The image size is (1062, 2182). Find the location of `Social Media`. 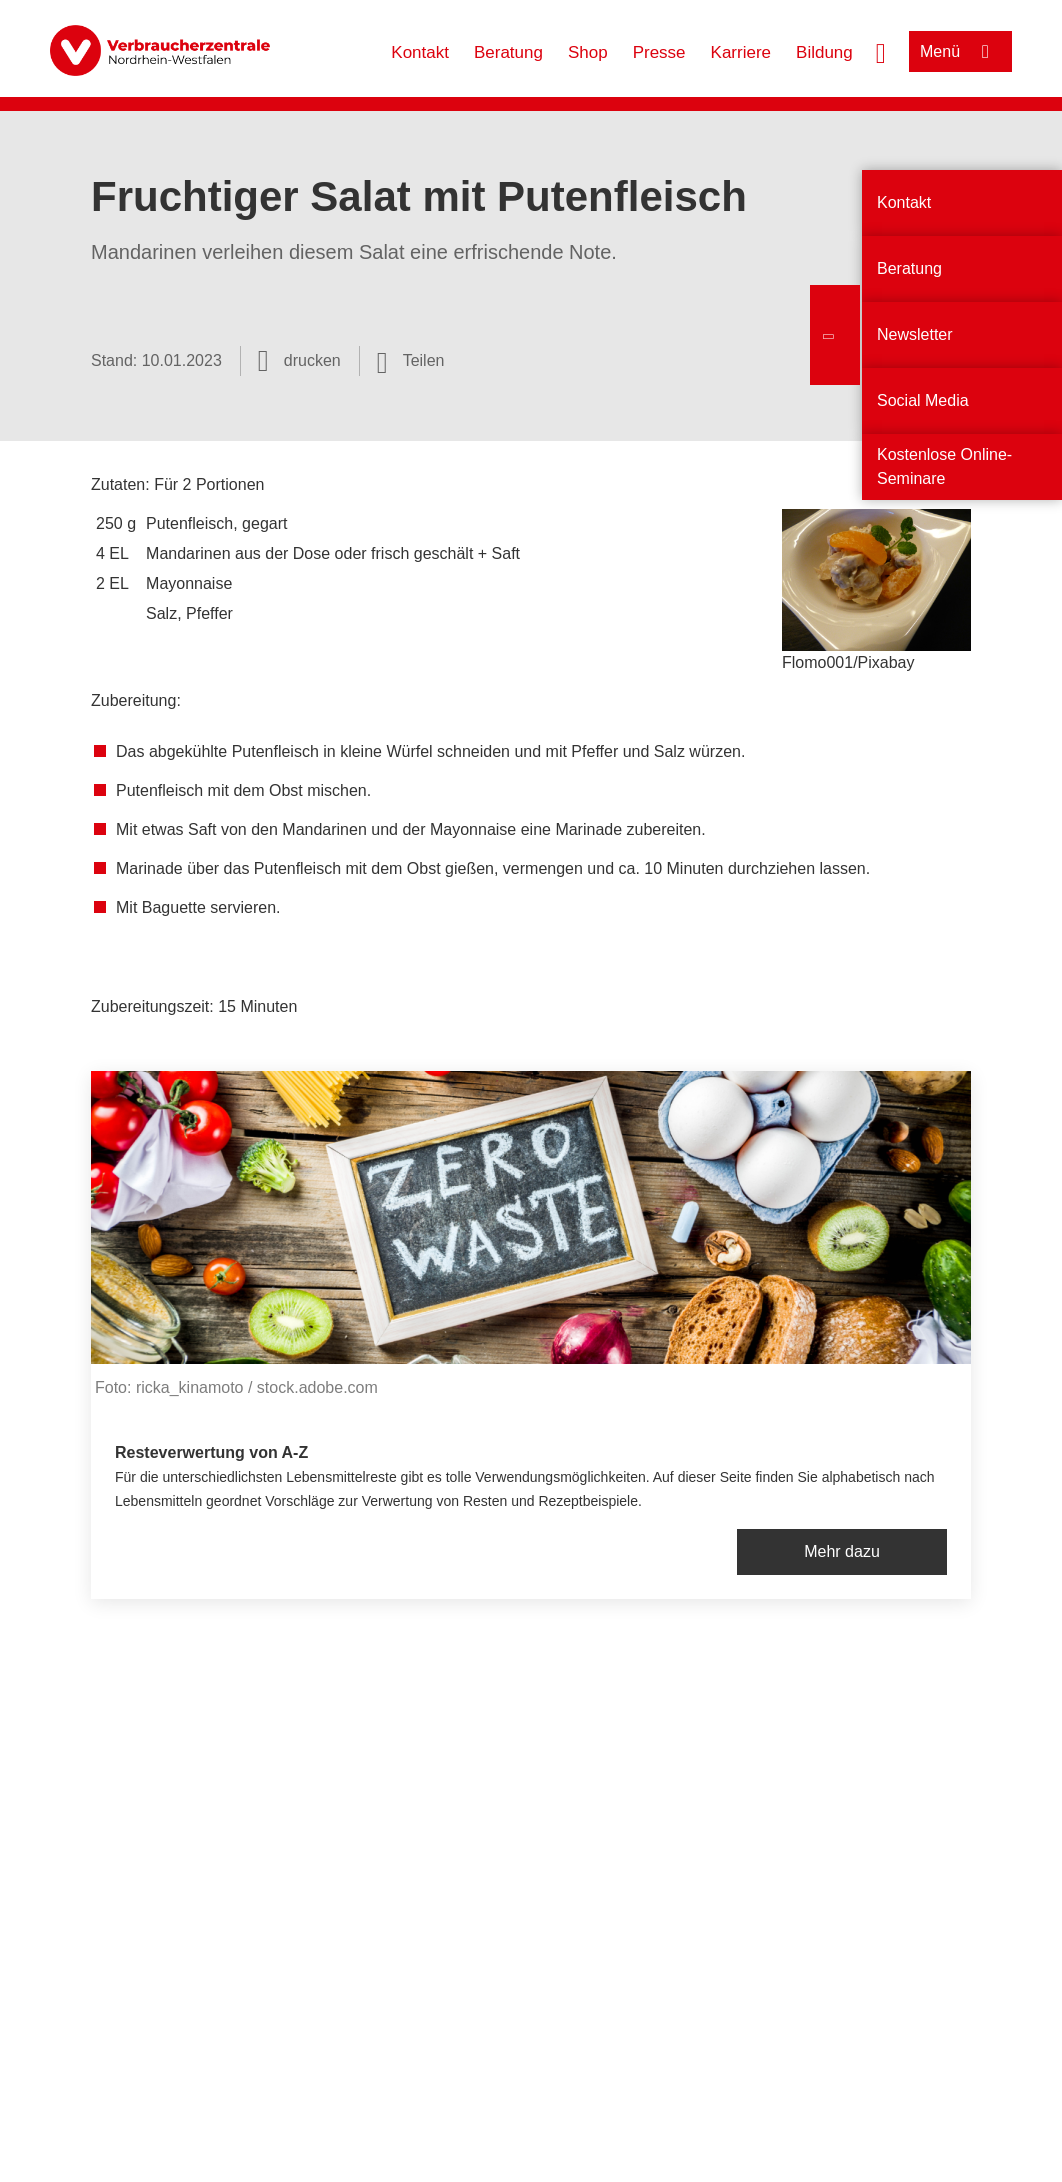

Social Media is located at coordinates (923, 400).